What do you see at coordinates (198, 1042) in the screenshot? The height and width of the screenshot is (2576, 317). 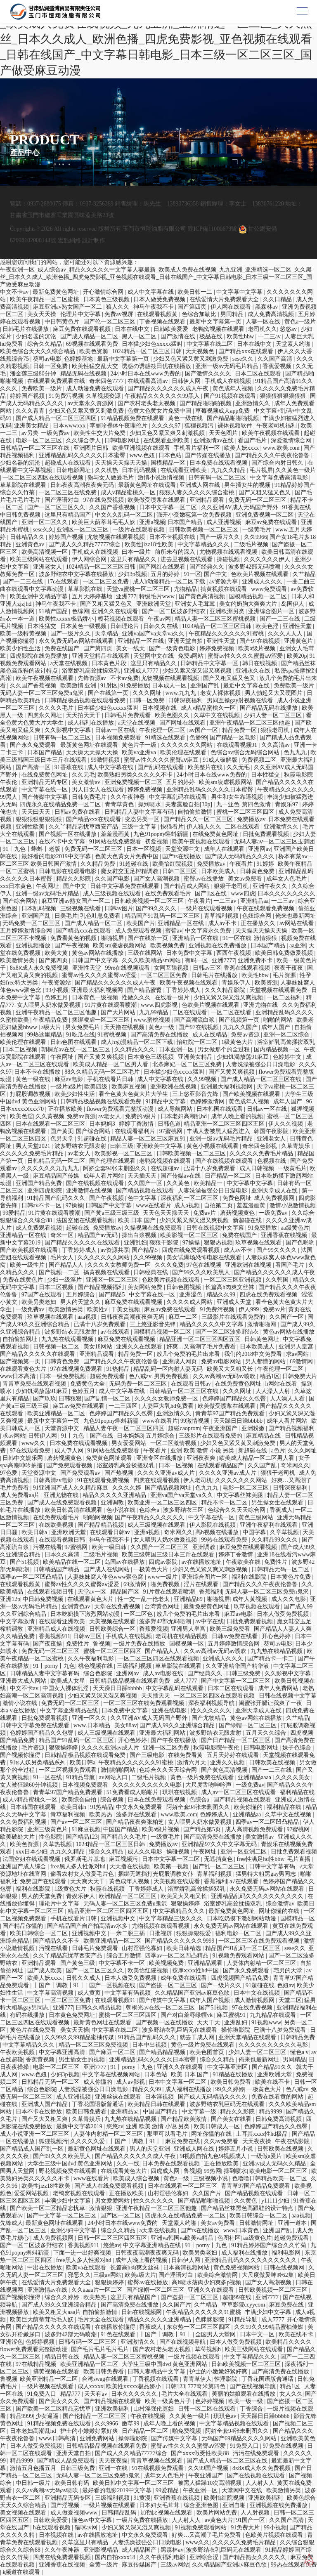 I see `怡红院一区二区` at bounding box center [198, 1042].